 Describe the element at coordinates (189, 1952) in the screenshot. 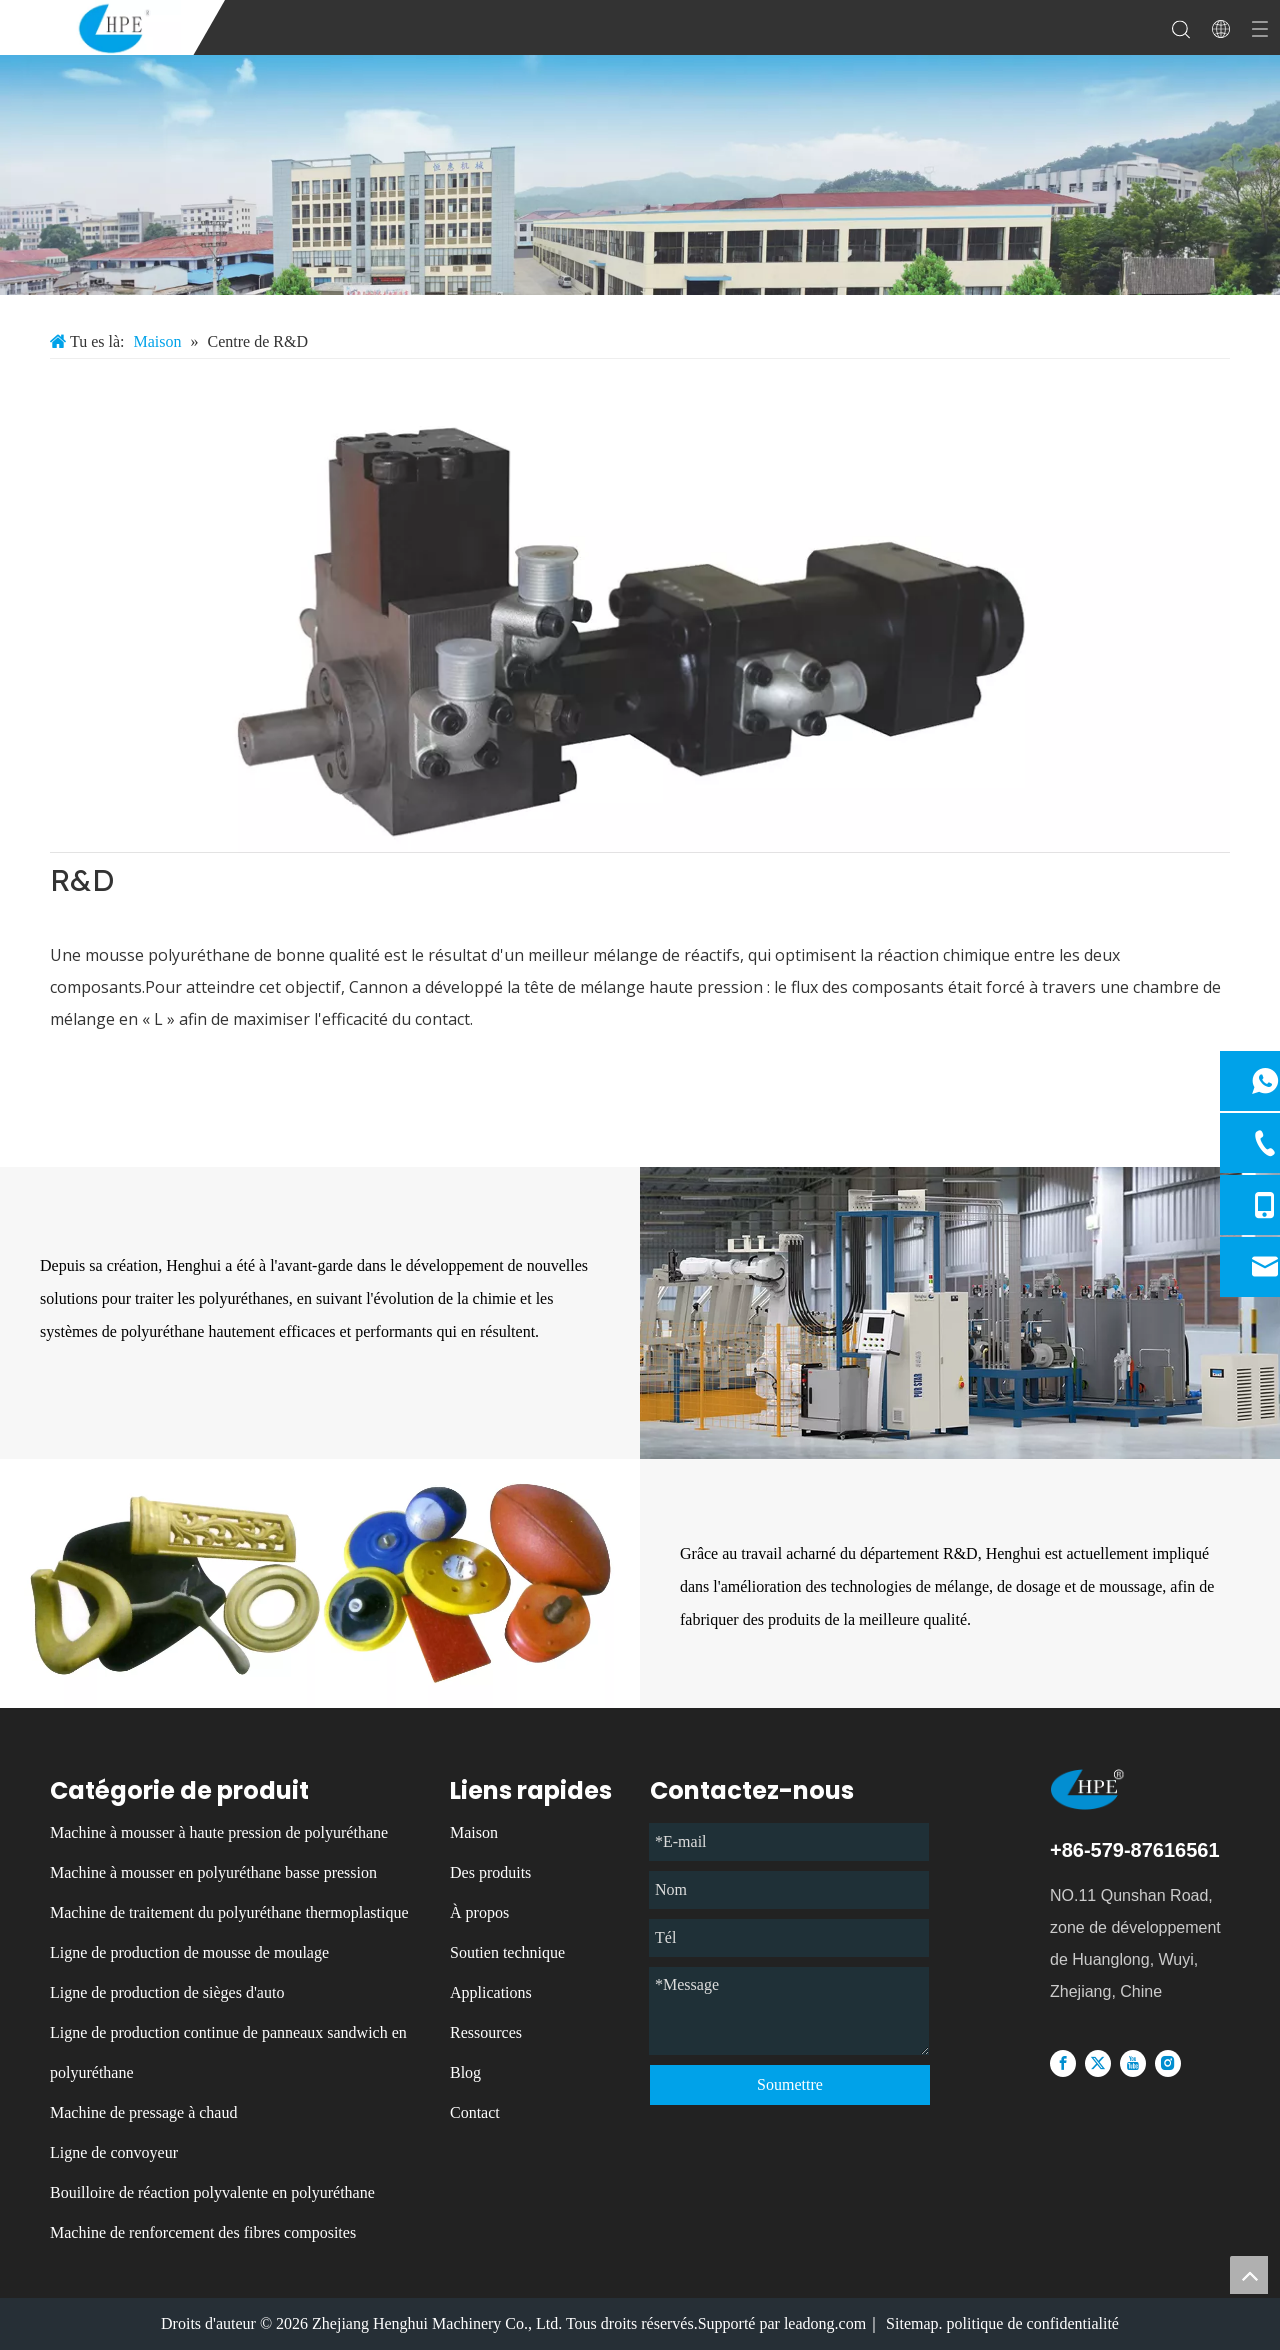

I see `Ligne de production de mousse de moulage` at that location.